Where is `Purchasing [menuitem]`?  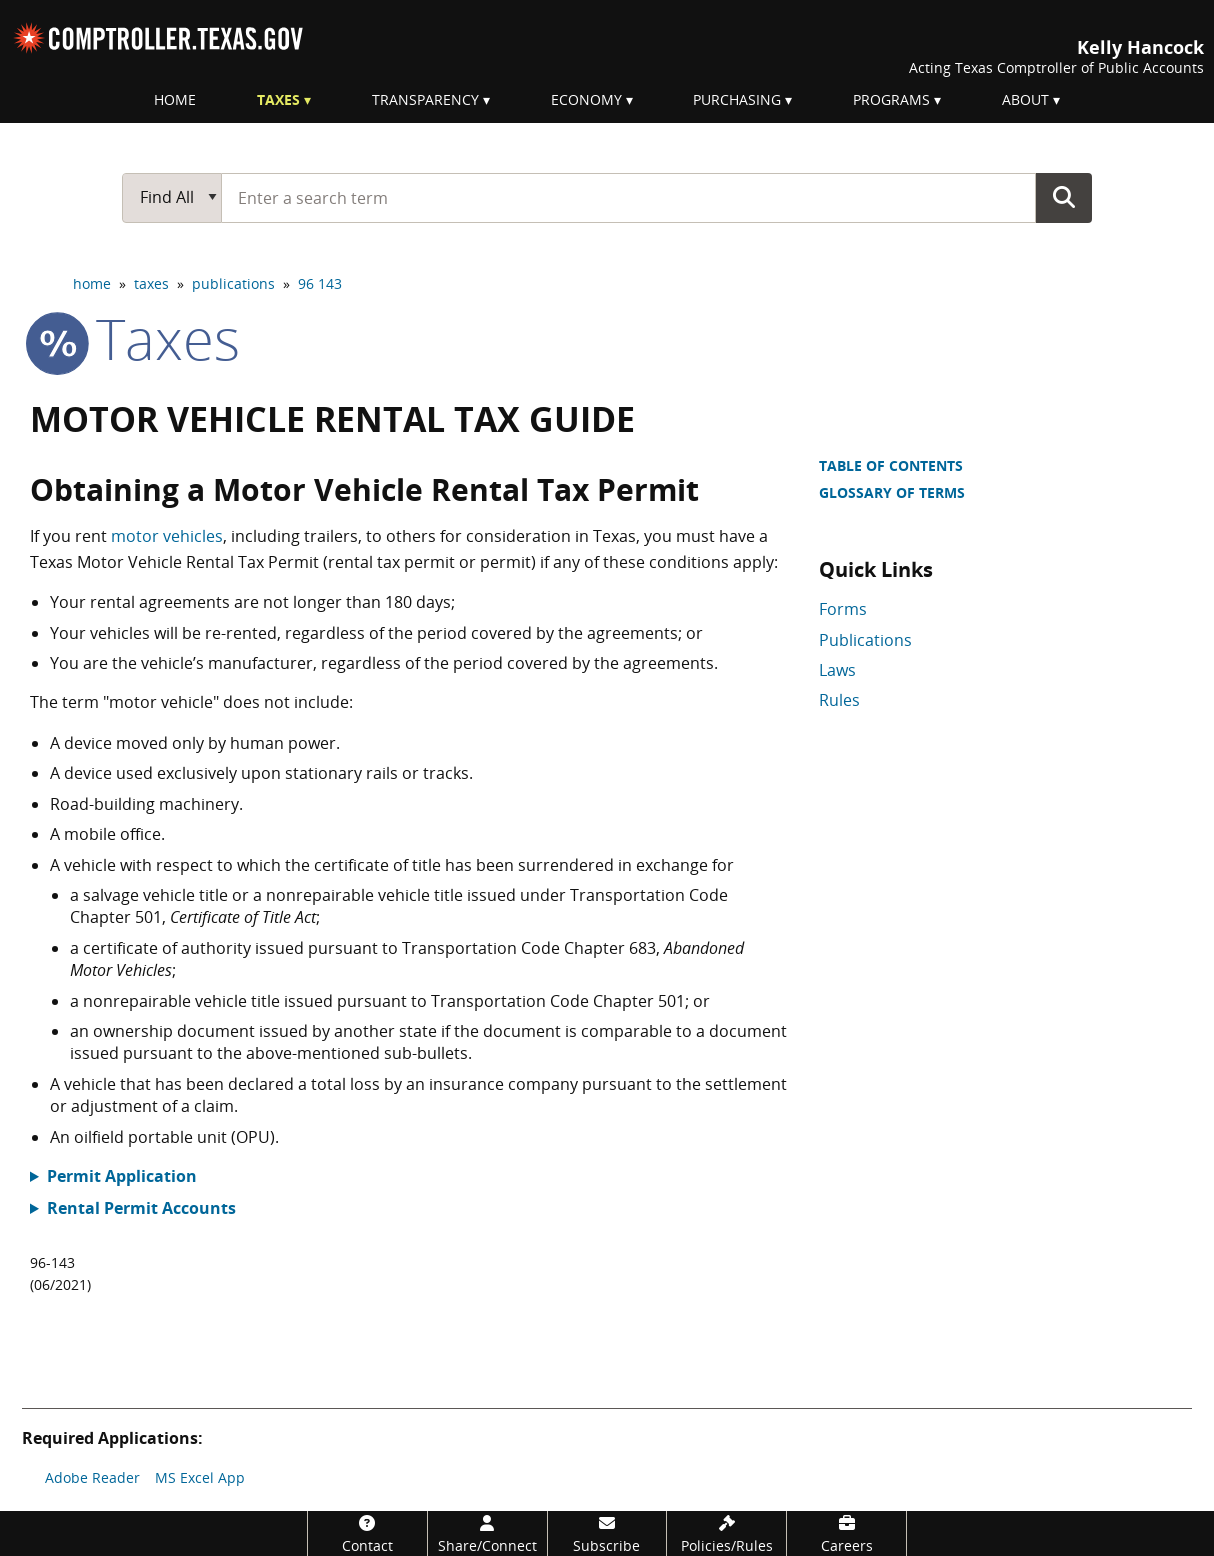 Purchasing [menuitem] is located at coordinates (737, 99).